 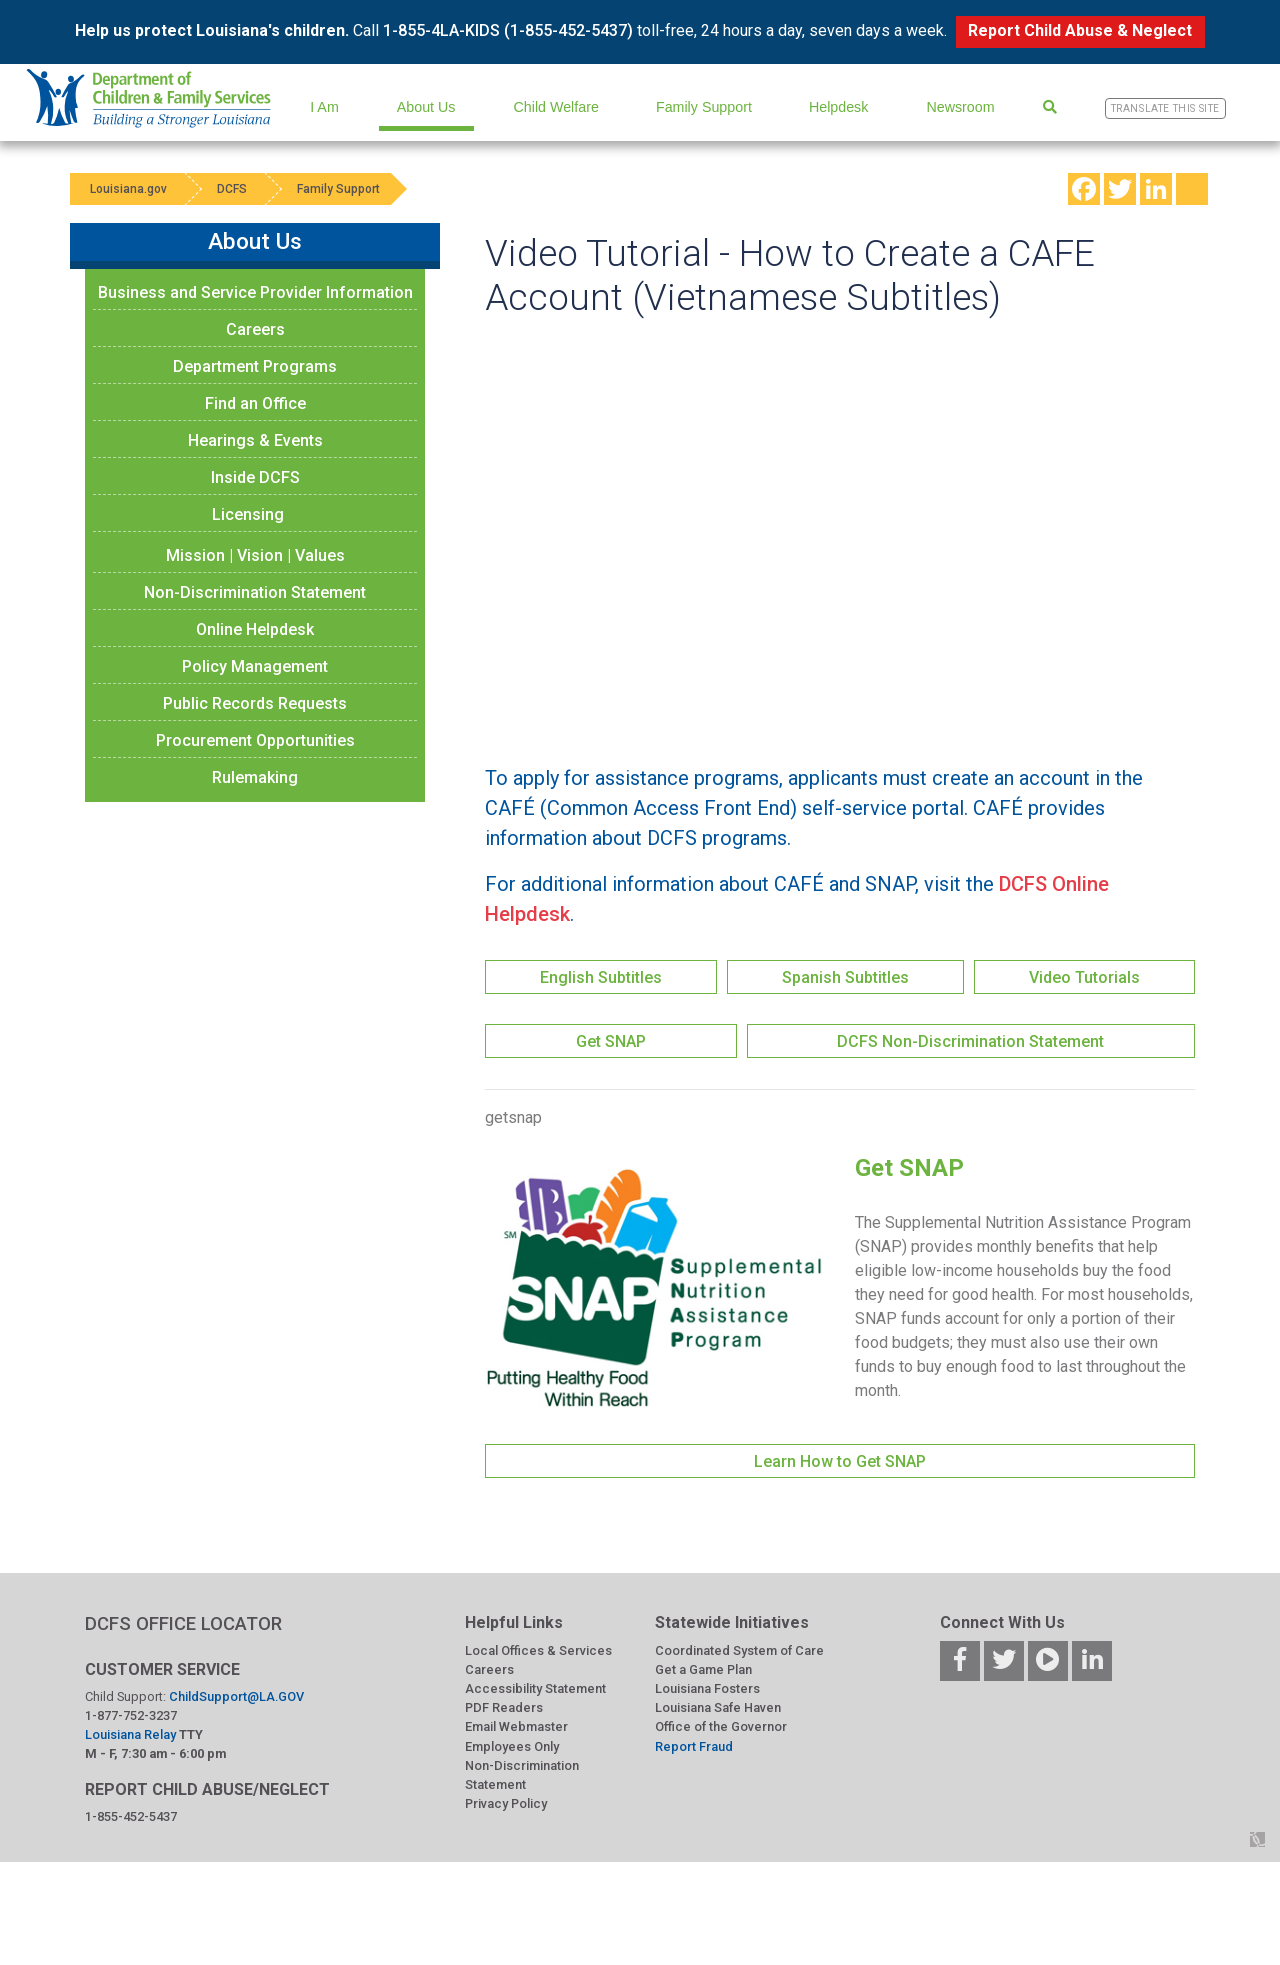 I want to click on ChildSupport@LA.GOV, so click(x=236, y=1696).